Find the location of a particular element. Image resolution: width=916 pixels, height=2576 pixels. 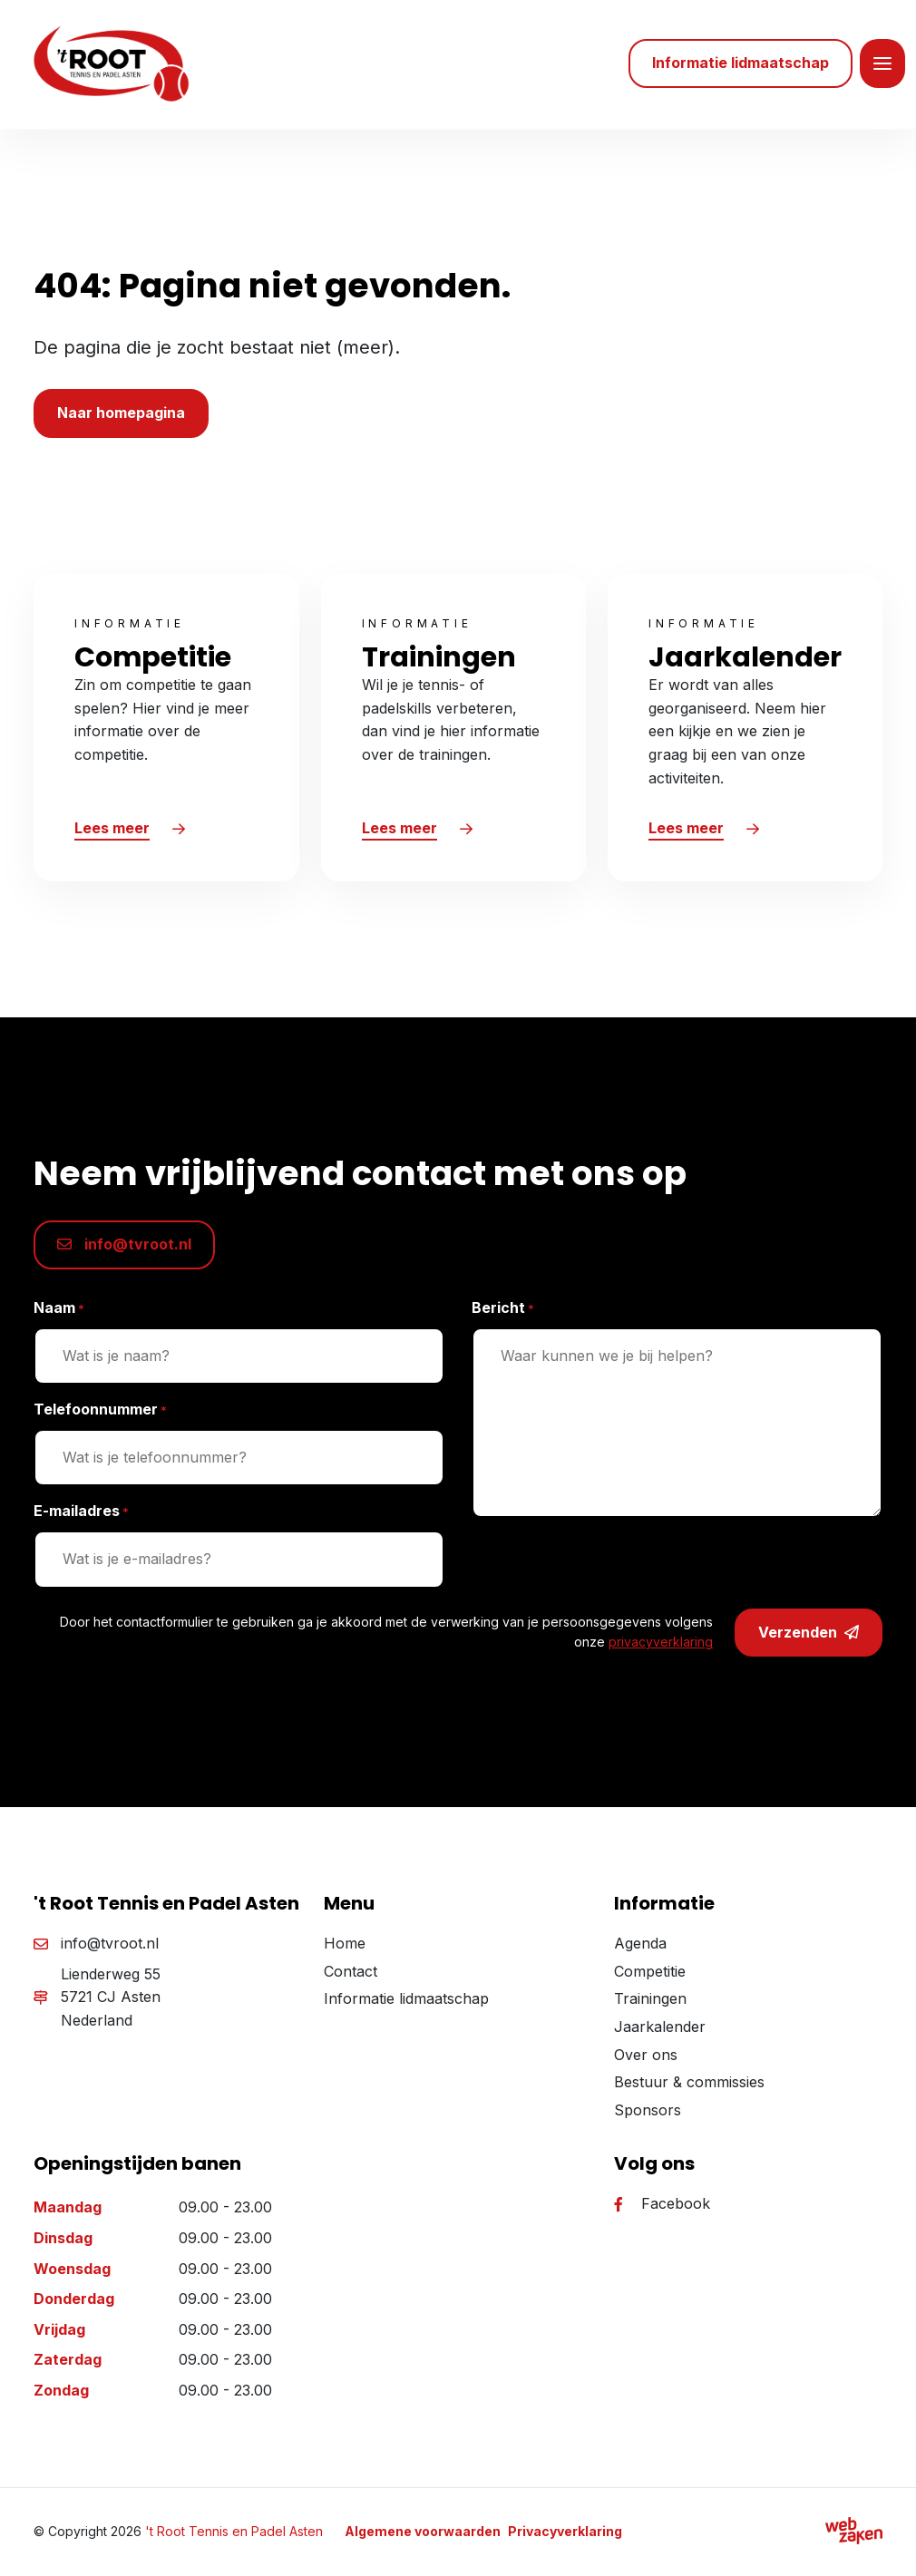

E-mailadres is located at coordinates (81, 1516).